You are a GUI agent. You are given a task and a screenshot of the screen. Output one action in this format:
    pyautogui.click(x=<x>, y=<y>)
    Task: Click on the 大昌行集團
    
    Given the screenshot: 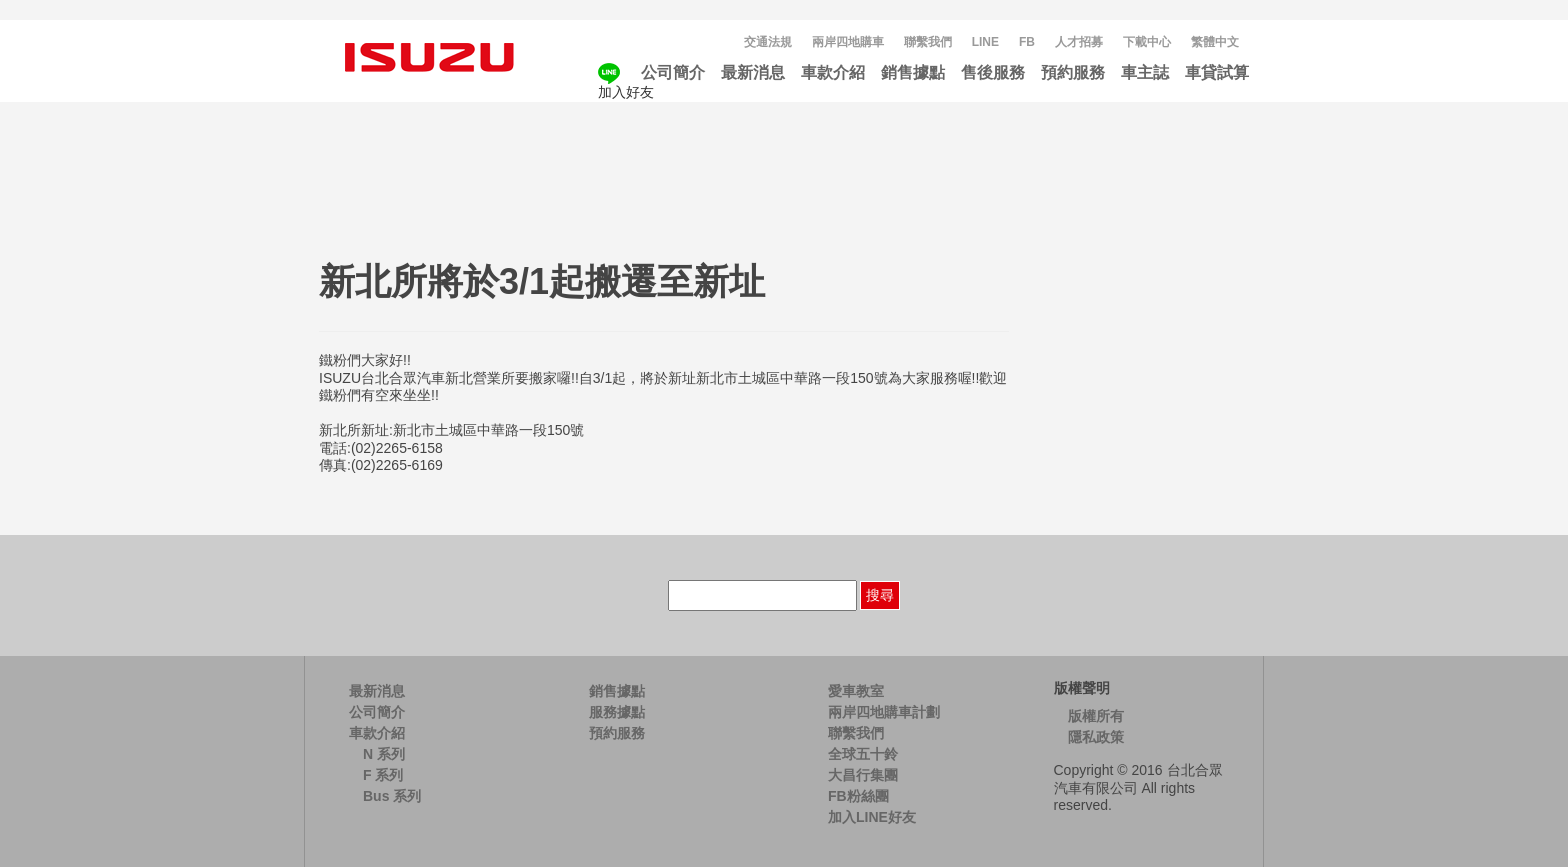 What is the action you would take?
    pyautogui.click(x=863, y=775)
    